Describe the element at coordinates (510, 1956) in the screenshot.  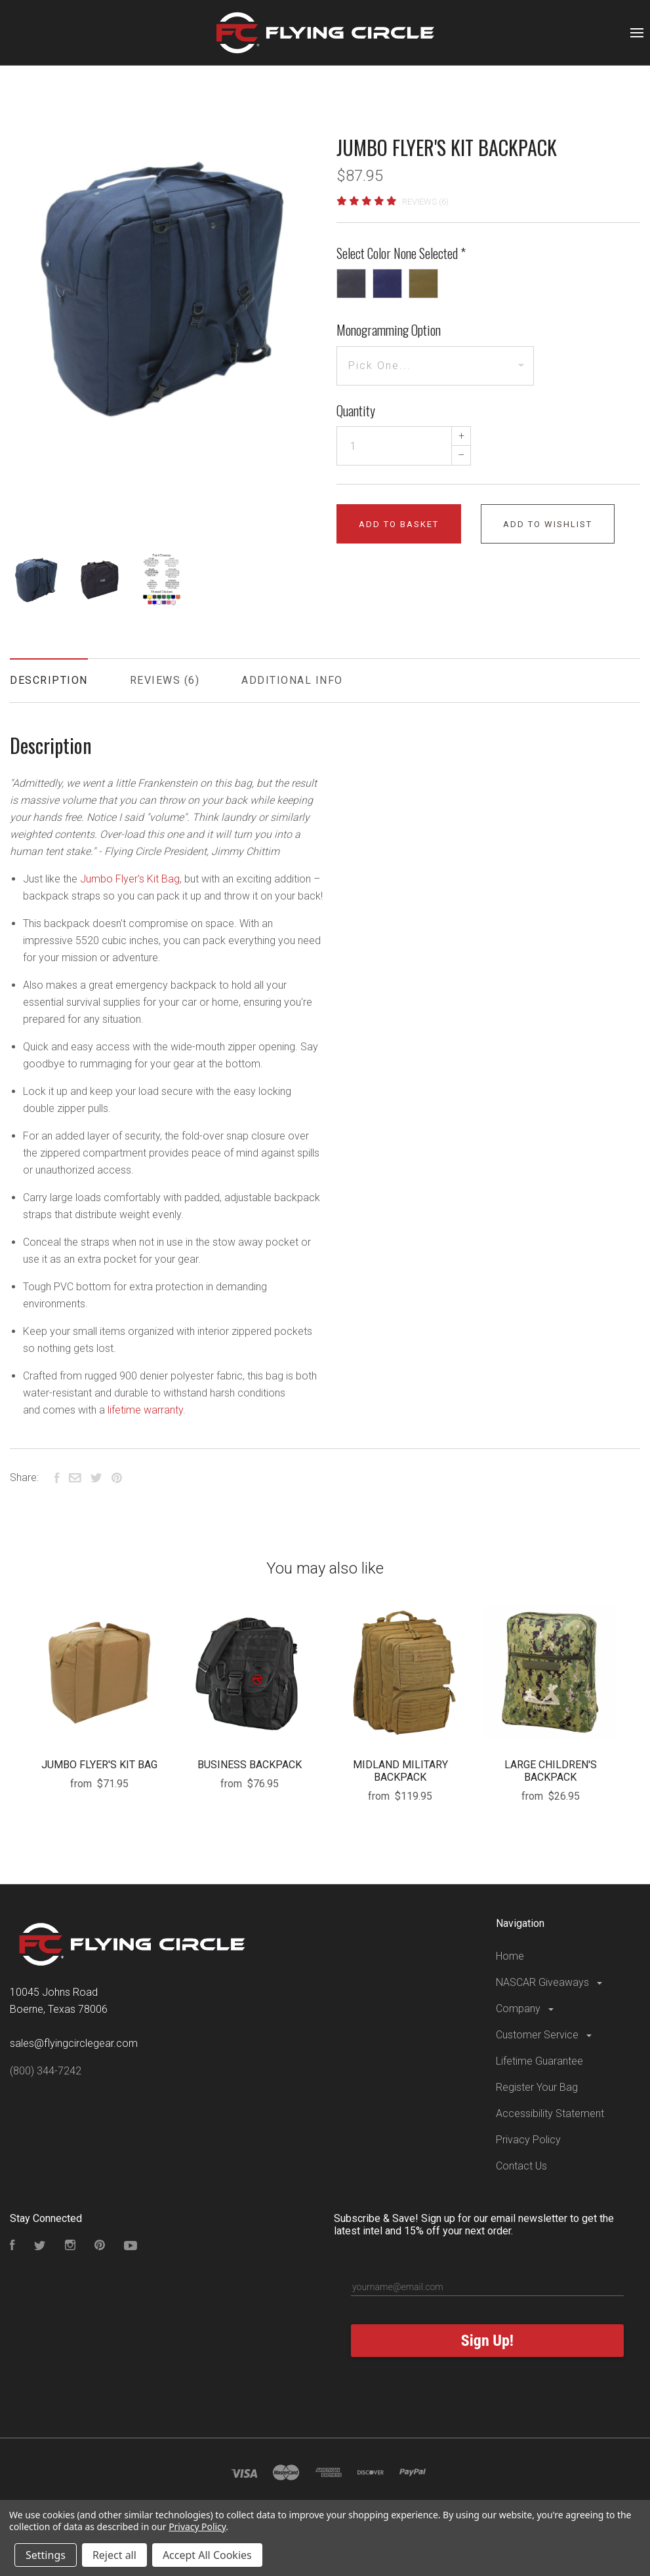
I see `Home` at that location.